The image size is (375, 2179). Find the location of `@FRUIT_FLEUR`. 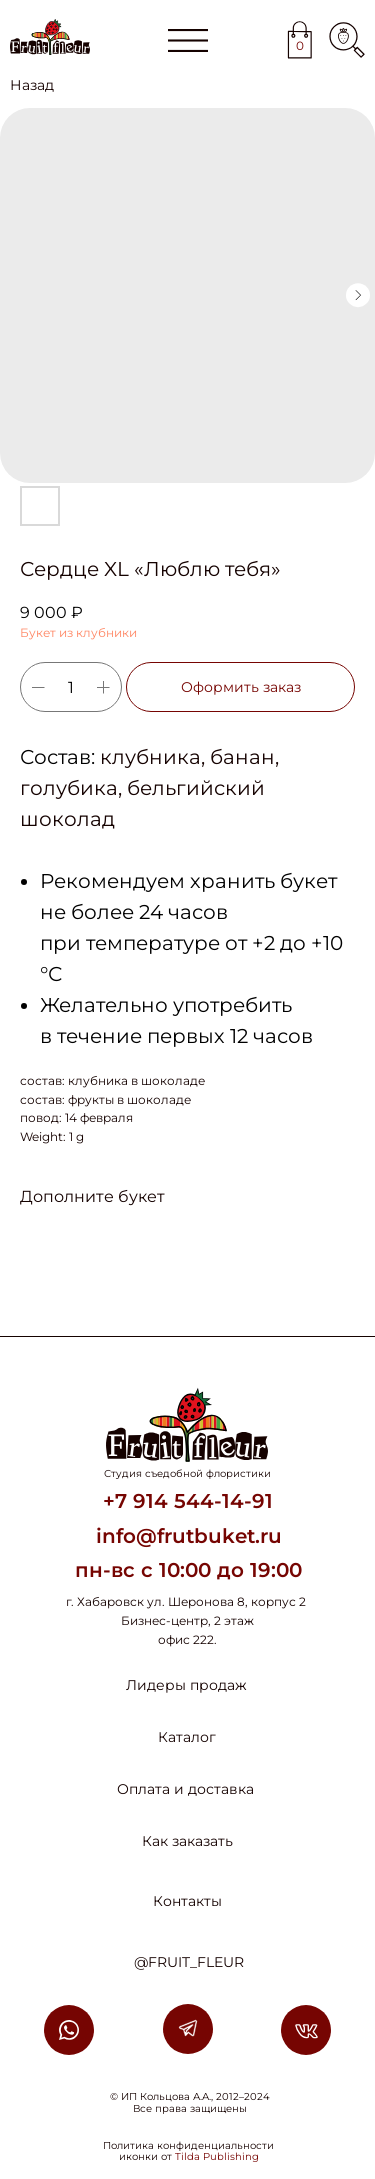

@FRUIT_FLEUR is located at coordinates (189, 1962).